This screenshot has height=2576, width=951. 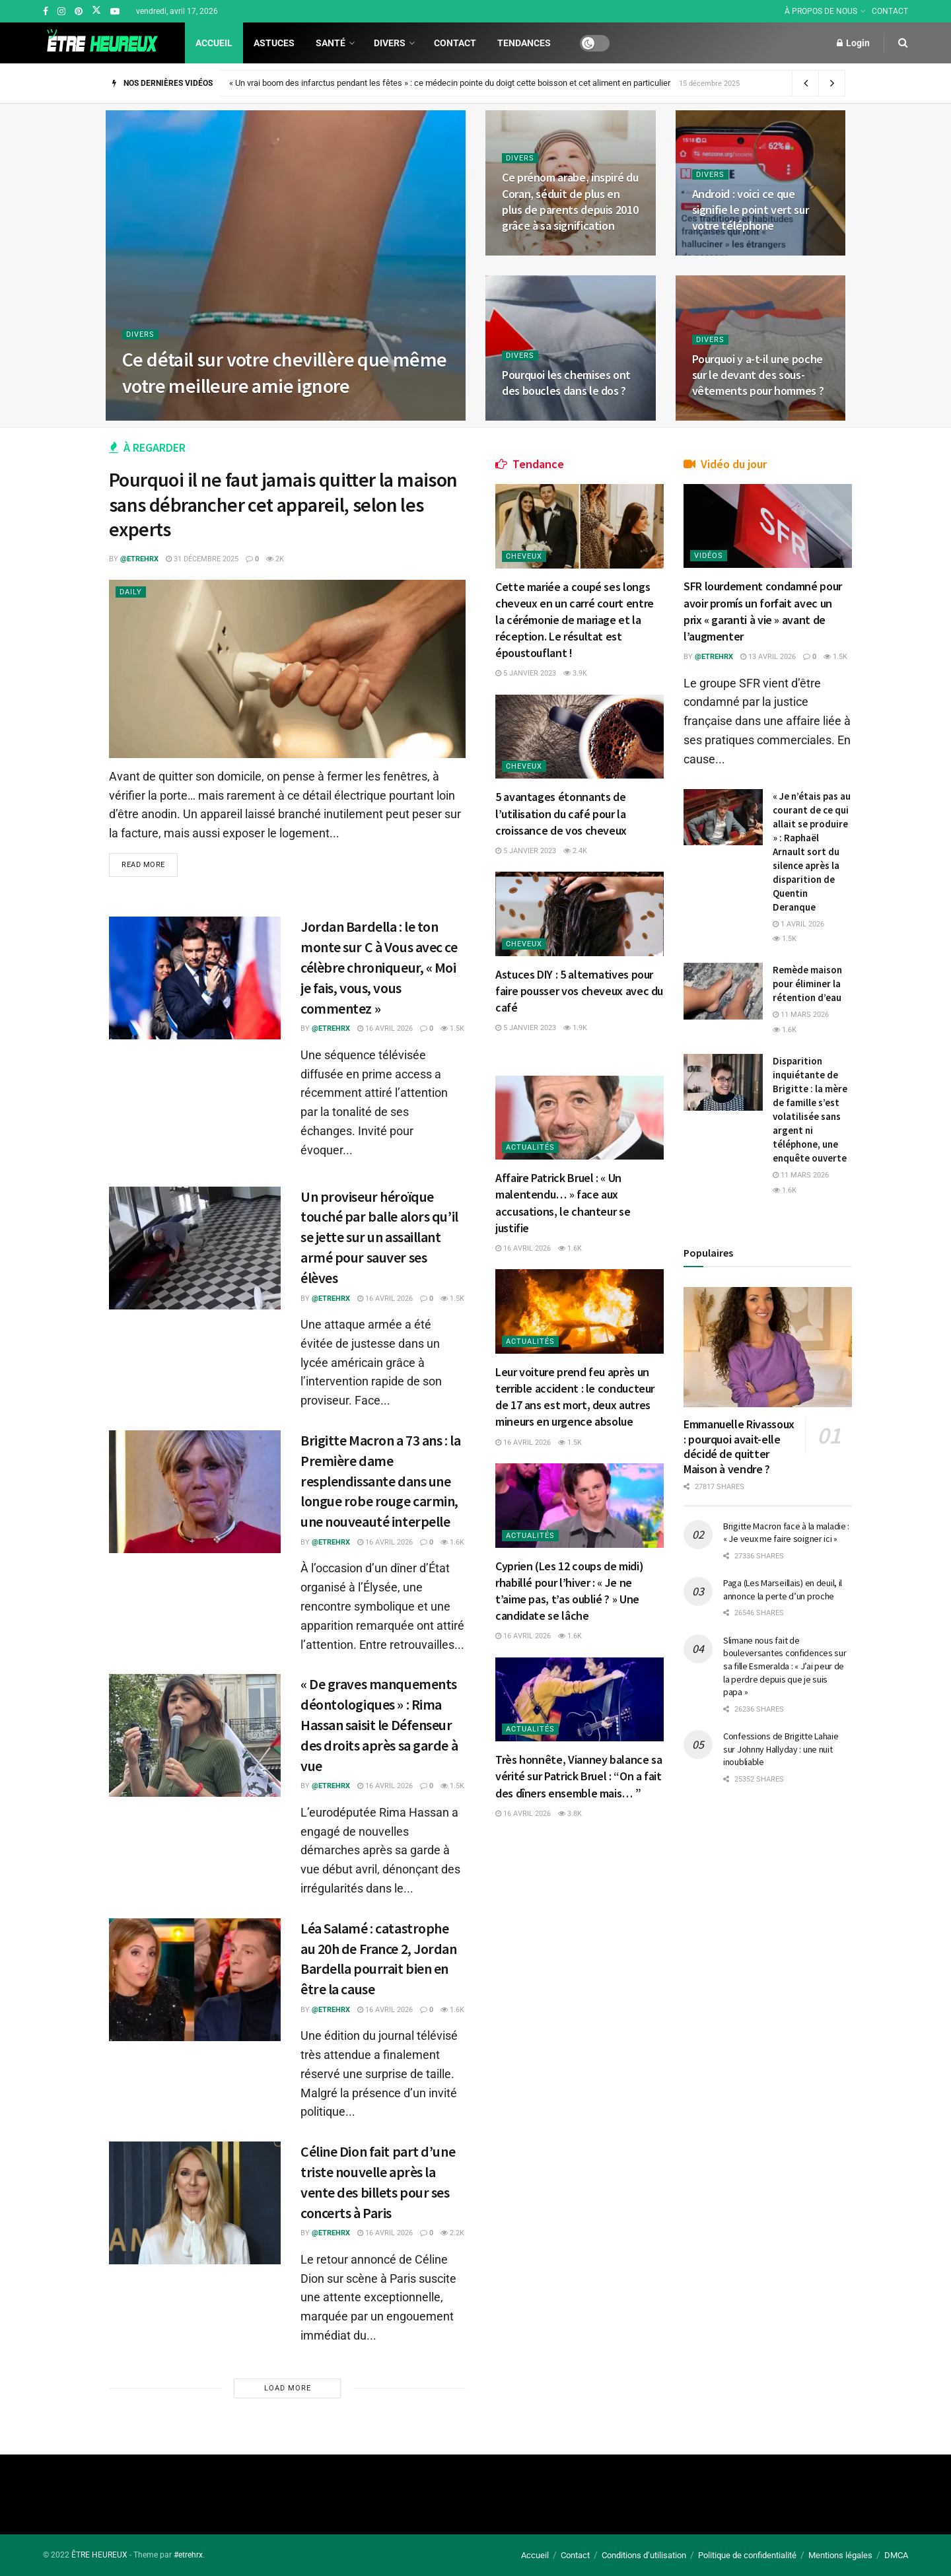 What do you see at coordinates (570, 201) in the screenshot?
I see `Ce prénom arabe, inspiré du Coran, séduit de plus en plus de parents depuis 2010 grâce à sa signification` at bounding box center [570, 201].